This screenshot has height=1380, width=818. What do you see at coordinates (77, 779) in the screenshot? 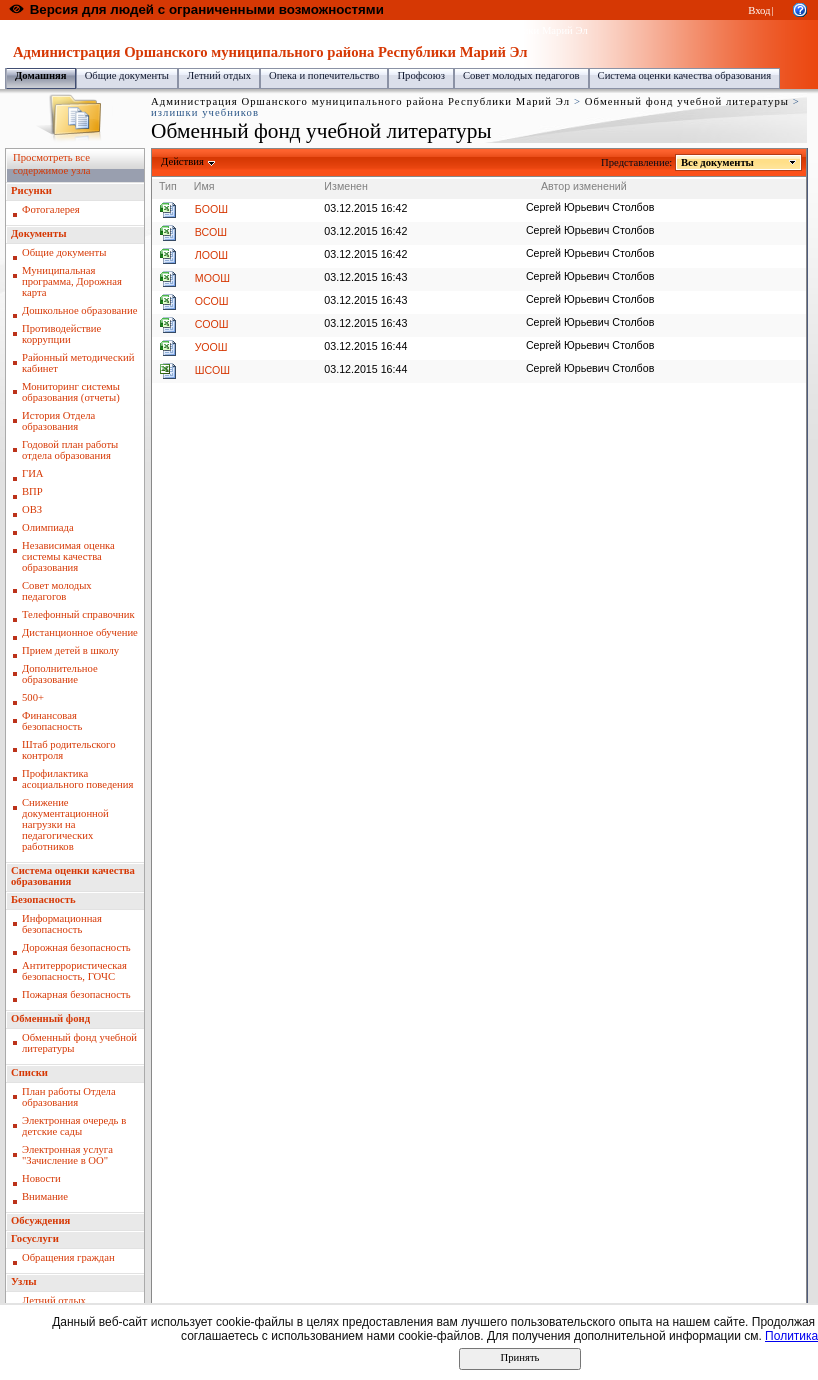
I see `Профилактика асоциального поведения` at bounding box center [77, 779].